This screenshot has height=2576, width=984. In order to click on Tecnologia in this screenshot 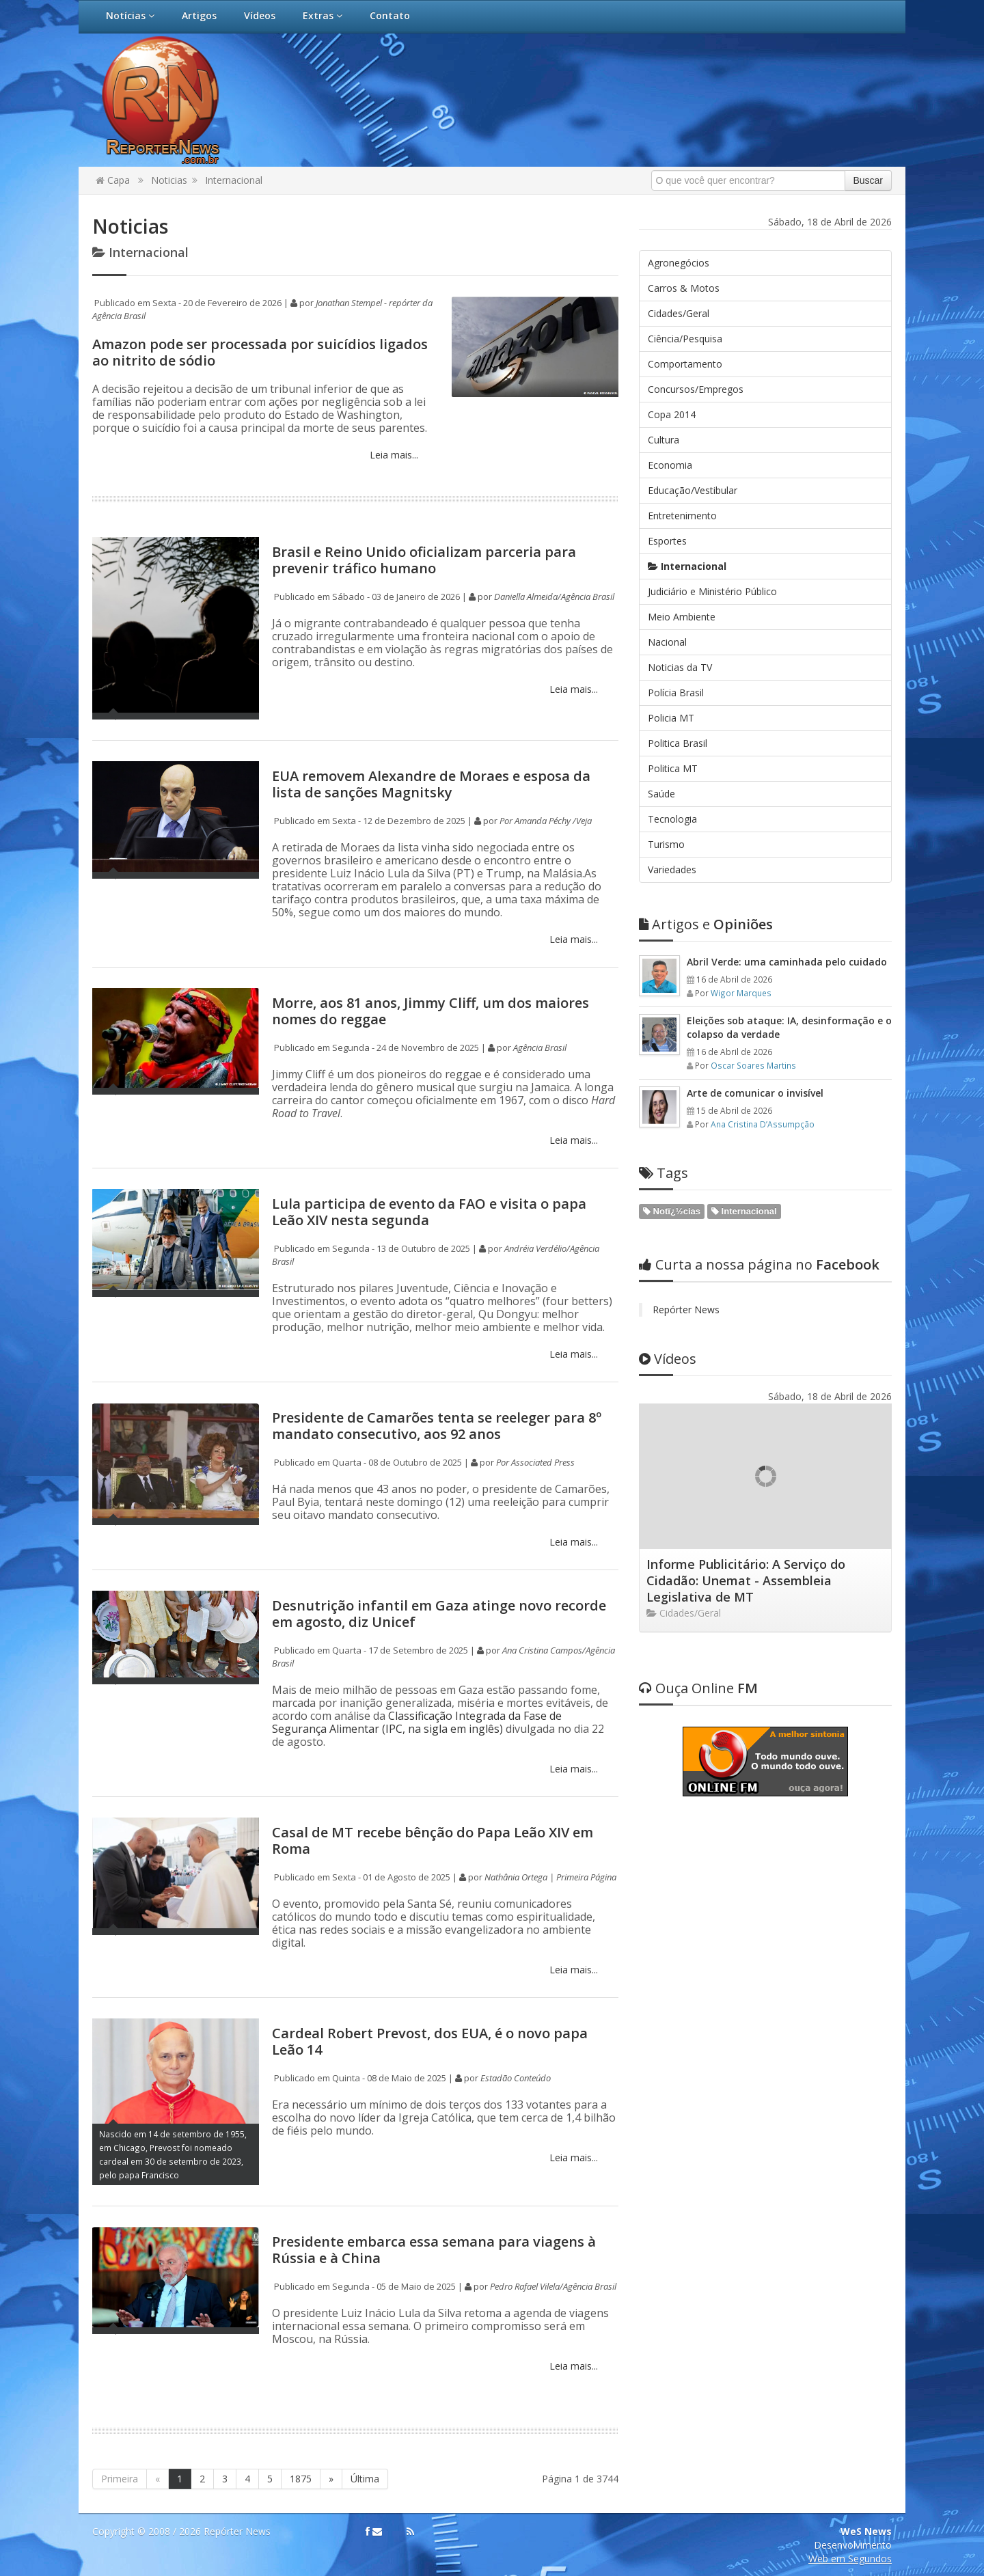, I will do `click(672, 818)`.